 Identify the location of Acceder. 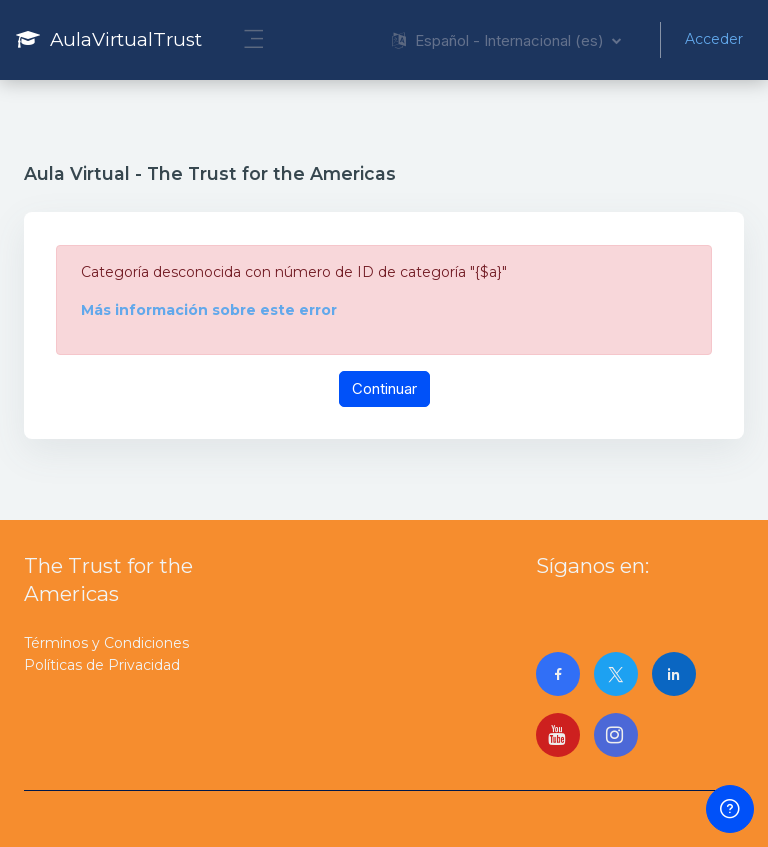
(714, 39).